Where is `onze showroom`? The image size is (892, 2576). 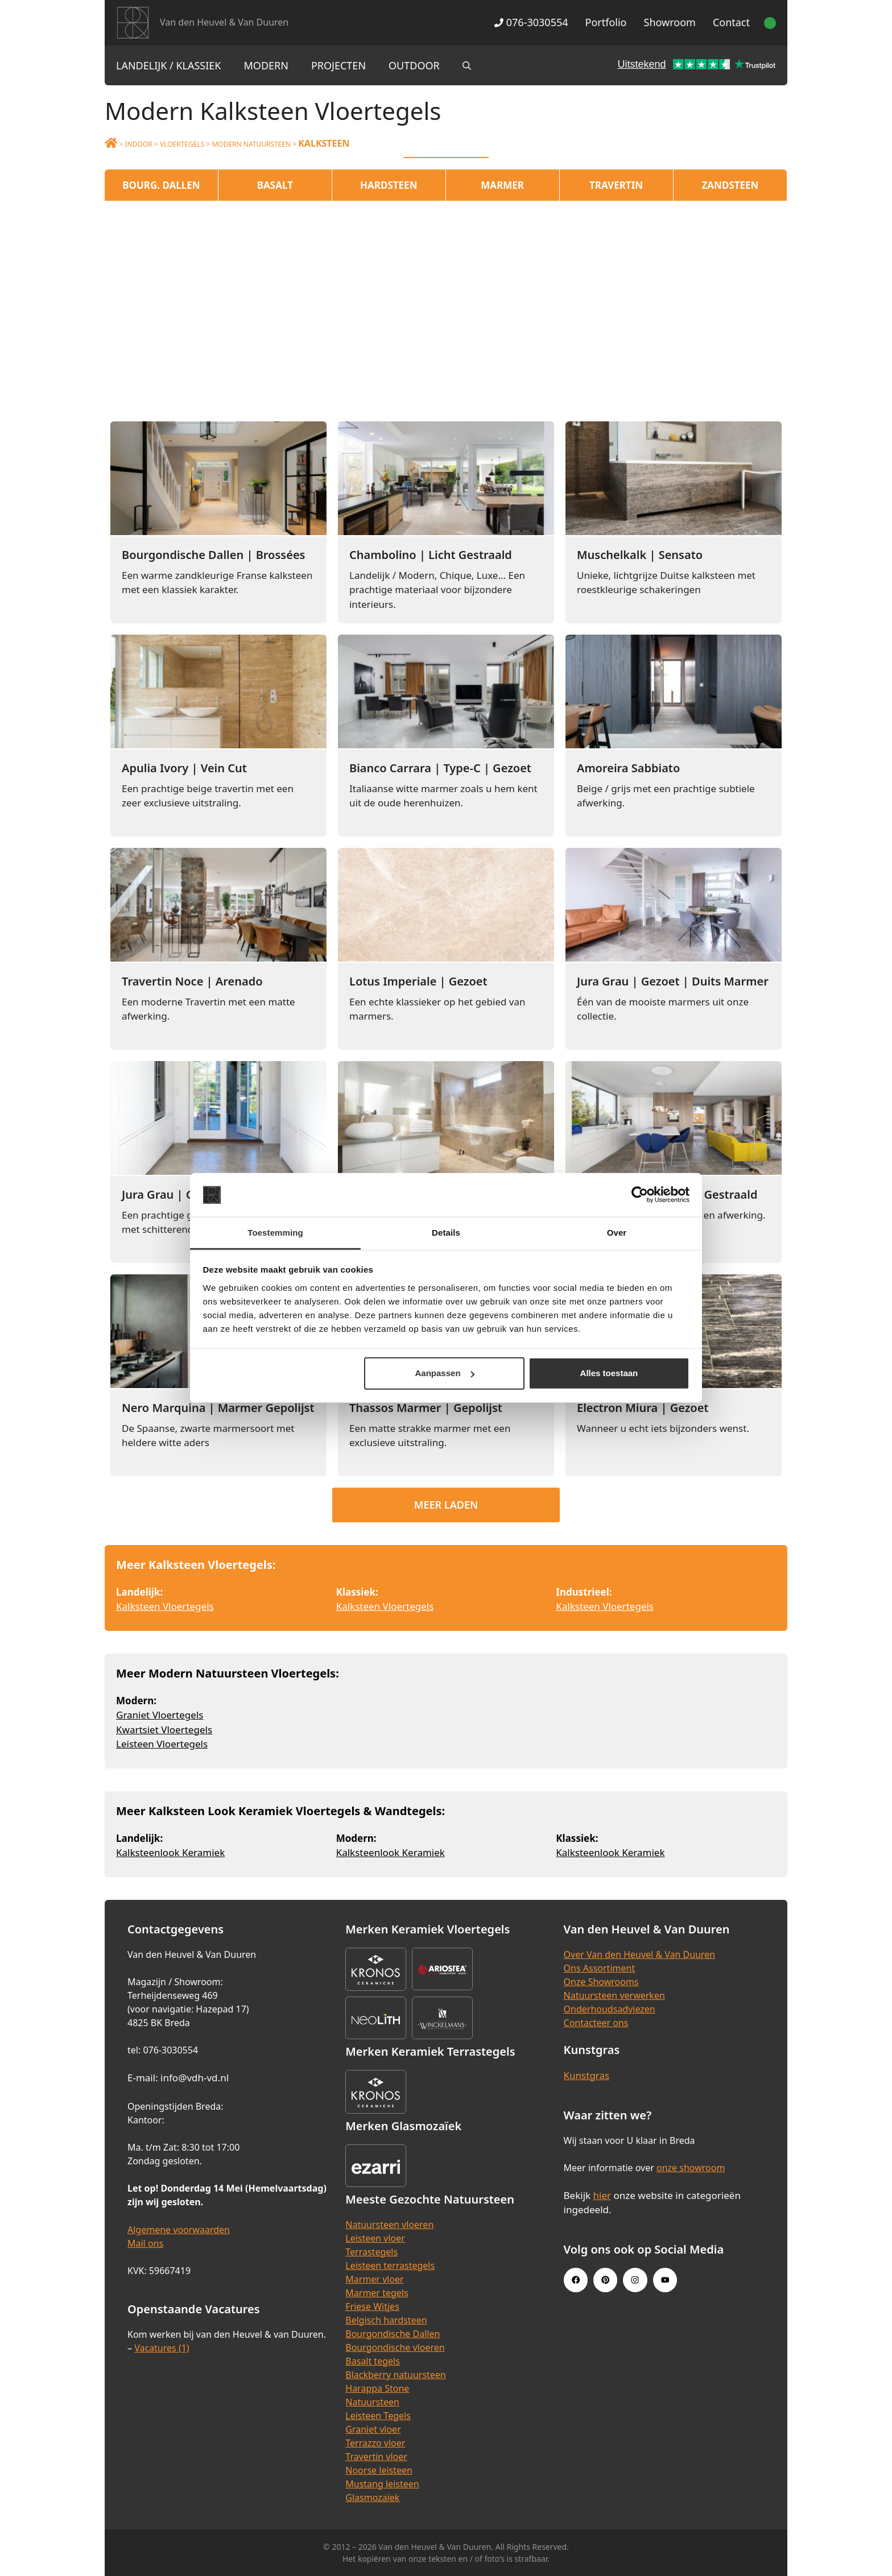 onze showroom is located at coordinates (690, 2167).